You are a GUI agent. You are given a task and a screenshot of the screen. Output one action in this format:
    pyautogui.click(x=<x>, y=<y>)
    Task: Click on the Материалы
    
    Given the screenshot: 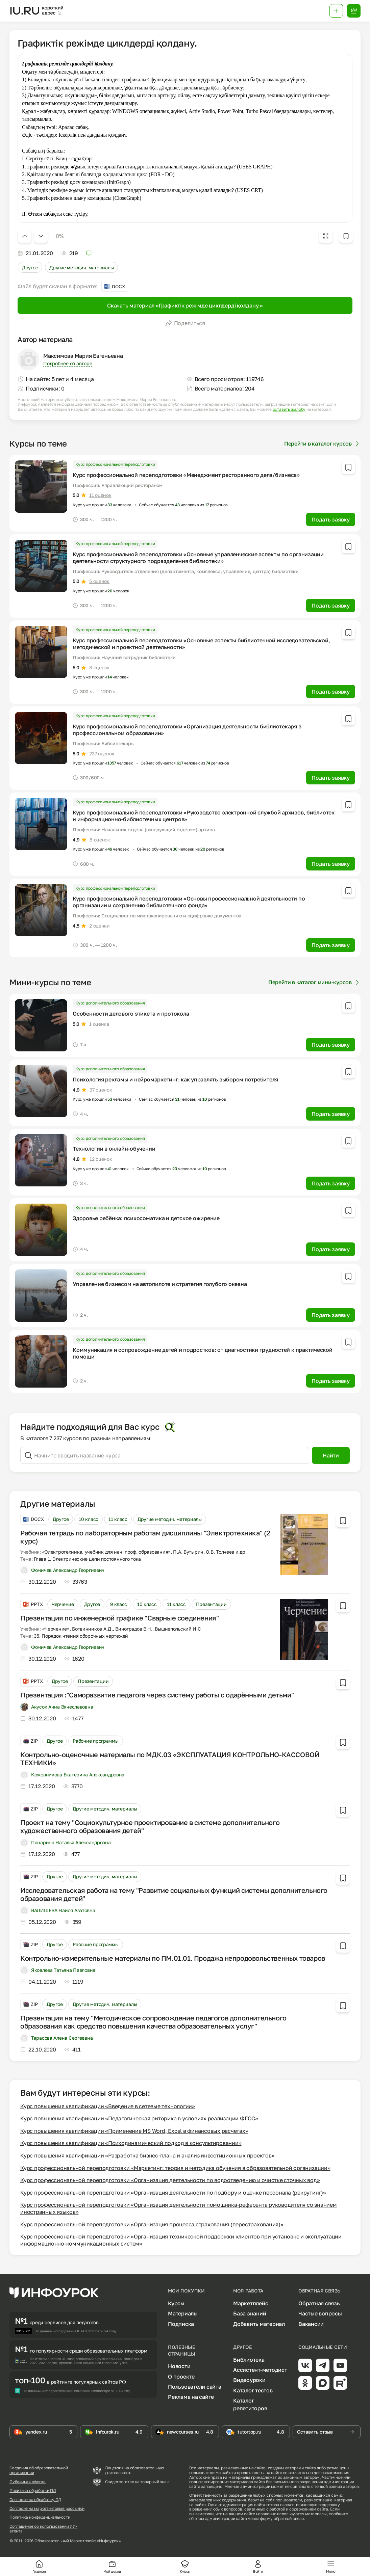 What is the action you would take?
    pyautogui.click(x=183, y=2313)
    